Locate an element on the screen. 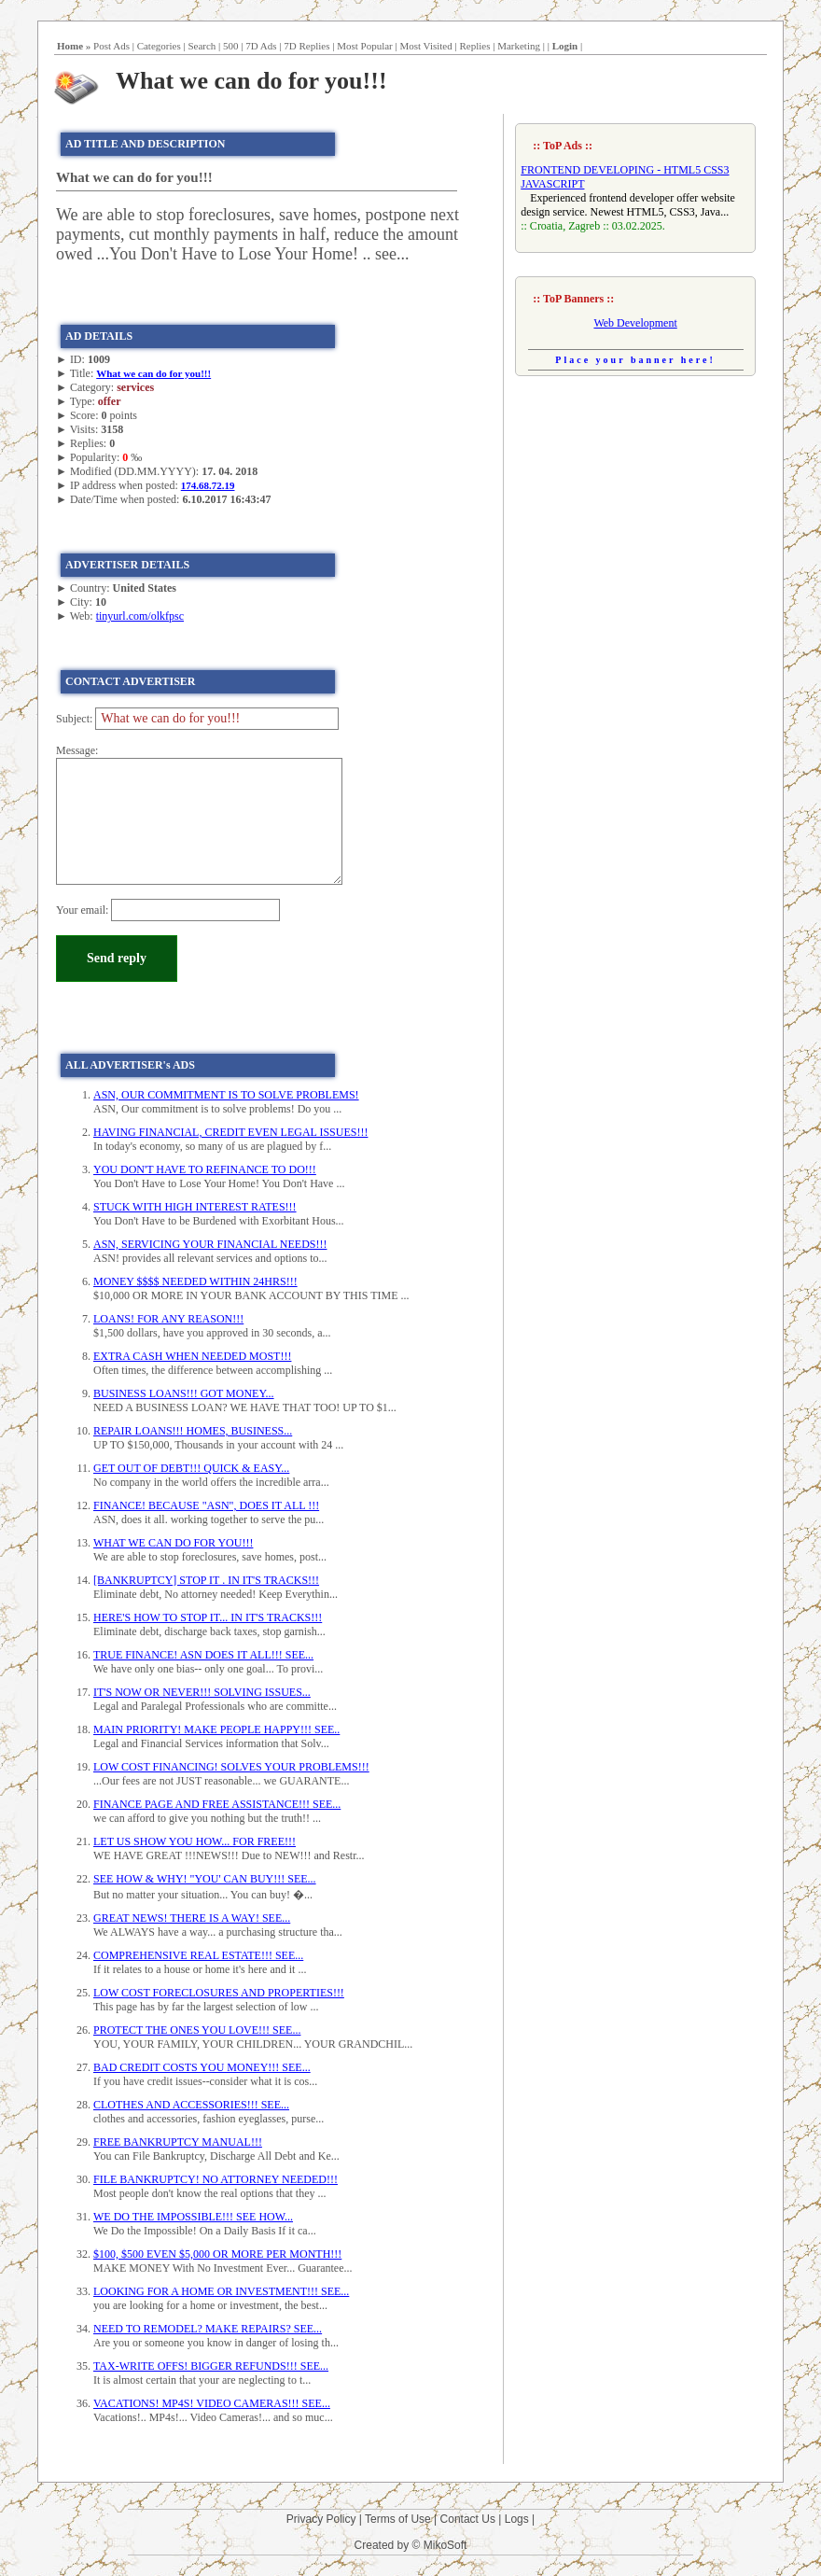 This screenshot has width=821, height=2576. FINANCE! BECAUSE "ASN", DOES IT ALL !!! is located at coordinates (206, 1505).